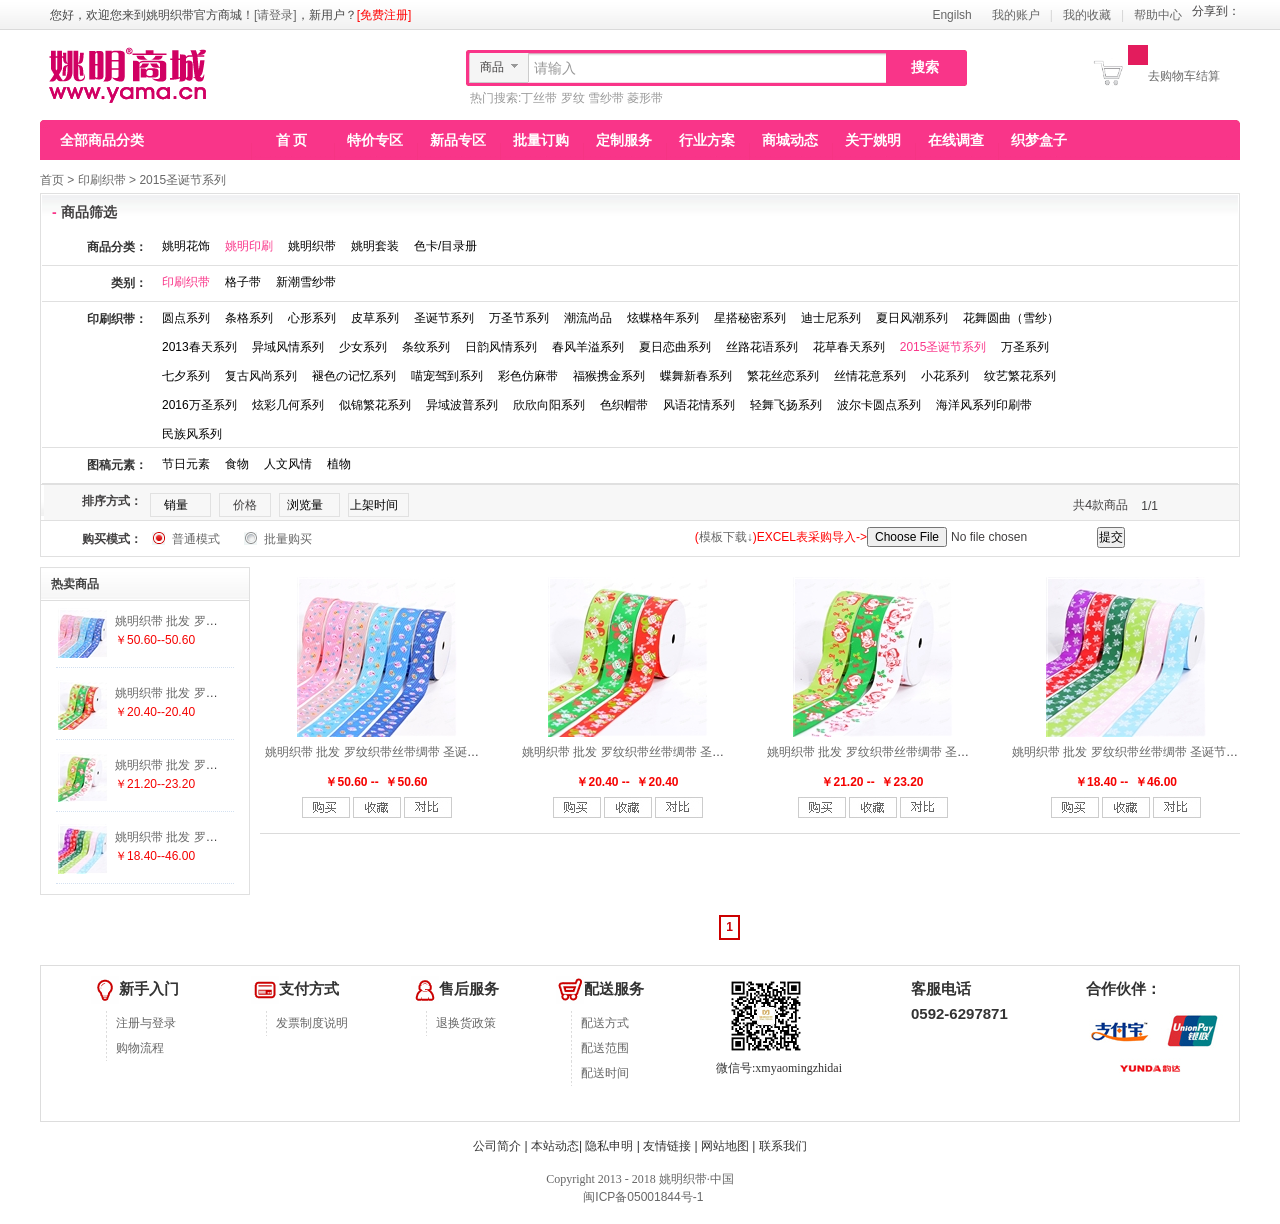 This screenshot has width=1280, height=1224. I want to click on 迪士尼系列, so click(831, 318).